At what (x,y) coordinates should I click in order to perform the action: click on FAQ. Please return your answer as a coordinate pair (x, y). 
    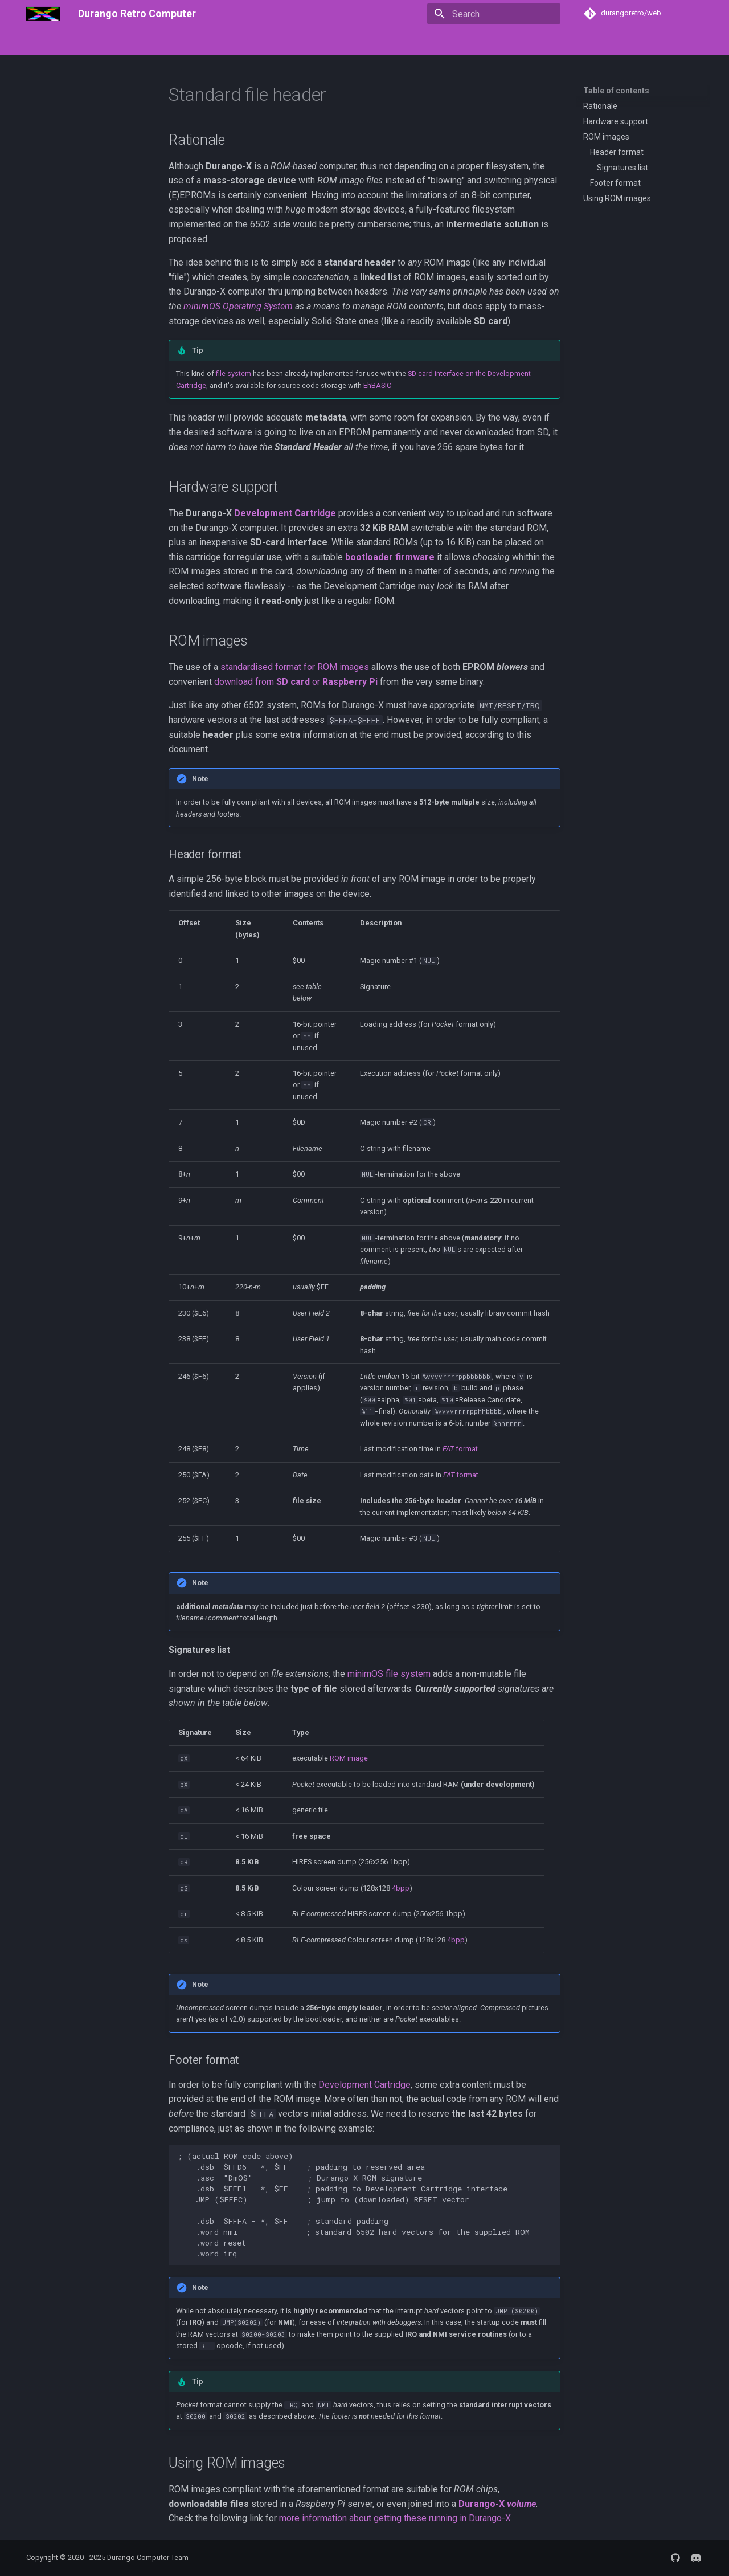
    Looking at the image, I should click on (173, 41).